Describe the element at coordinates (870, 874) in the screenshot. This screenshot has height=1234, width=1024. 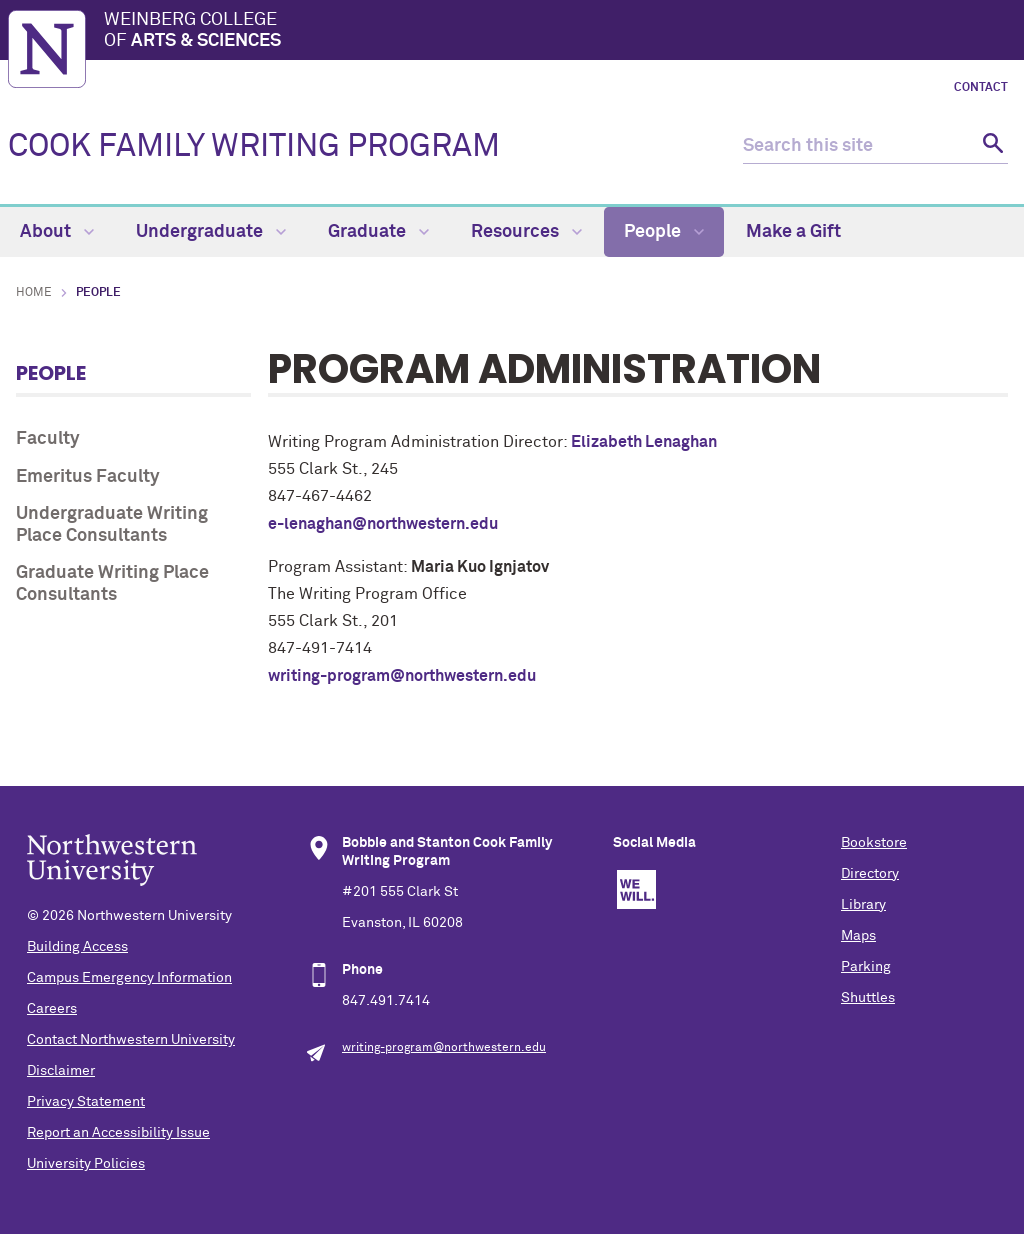
I see `Directory` at that location.